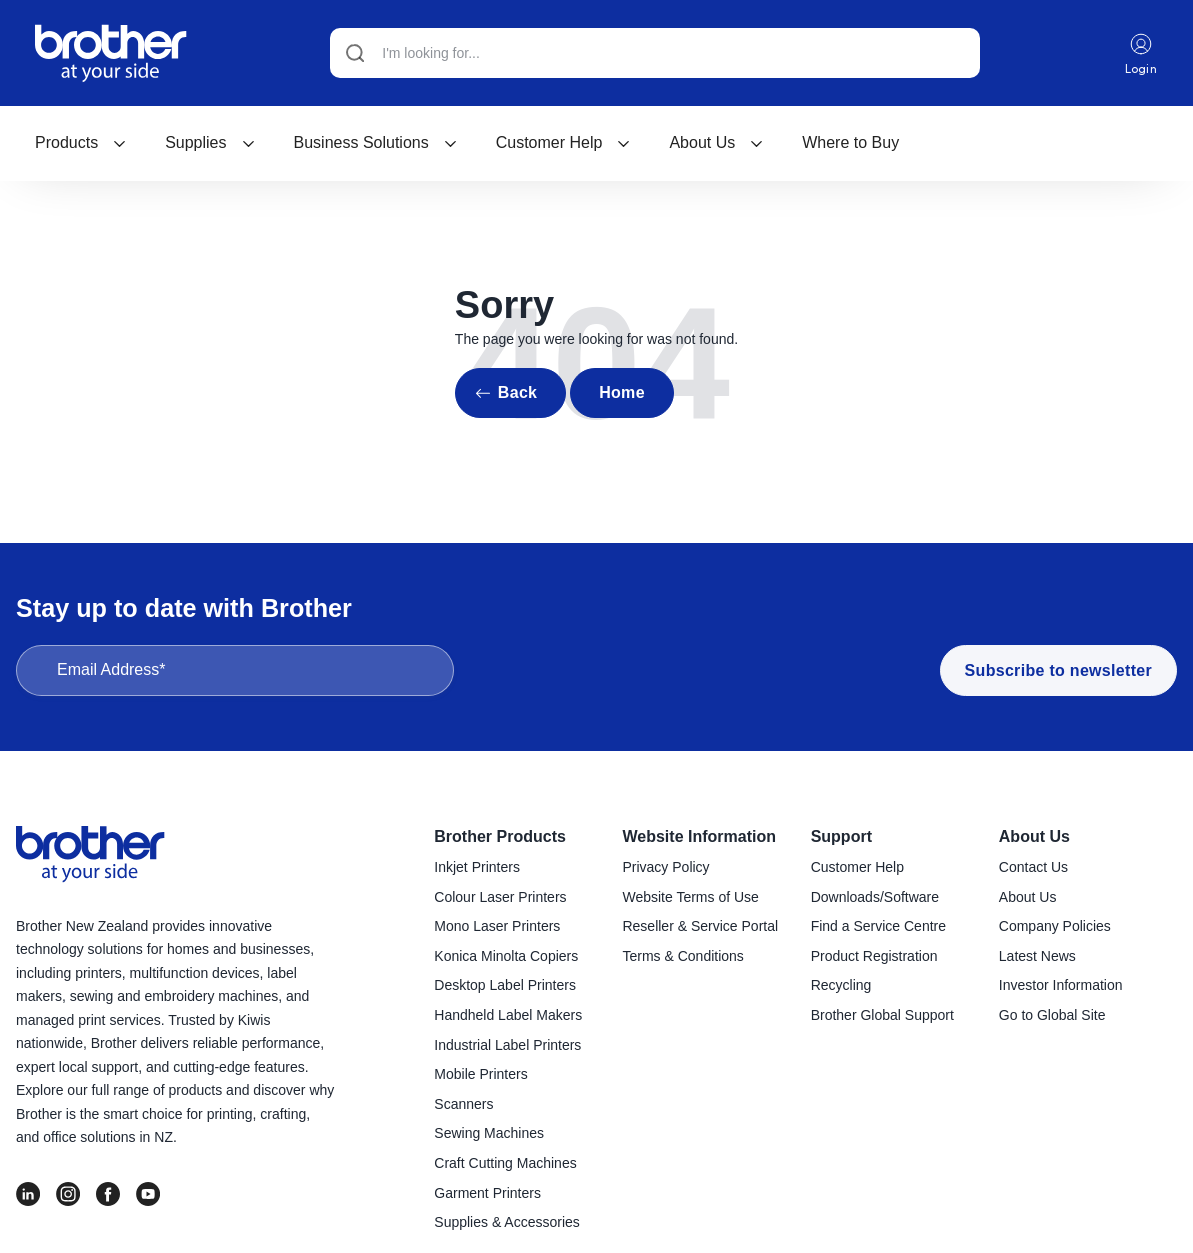  I want to click on Go to Global Site [menuitem], so click(1052, 1015).